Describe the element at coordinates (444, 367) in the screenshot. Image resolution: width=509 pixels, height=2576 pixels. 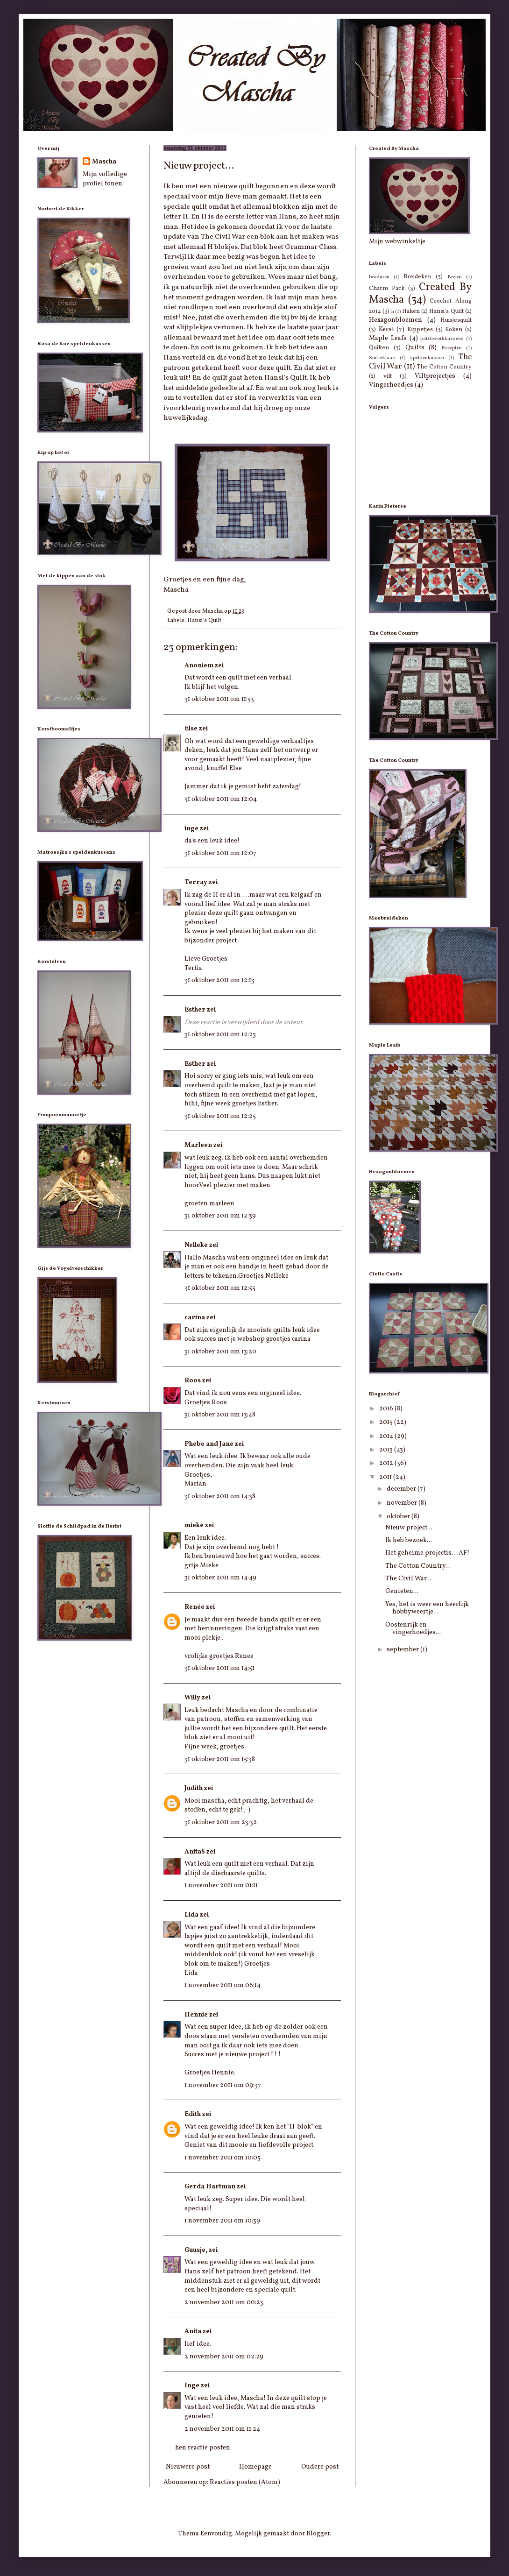
I see `The Cotton Country` at that location.